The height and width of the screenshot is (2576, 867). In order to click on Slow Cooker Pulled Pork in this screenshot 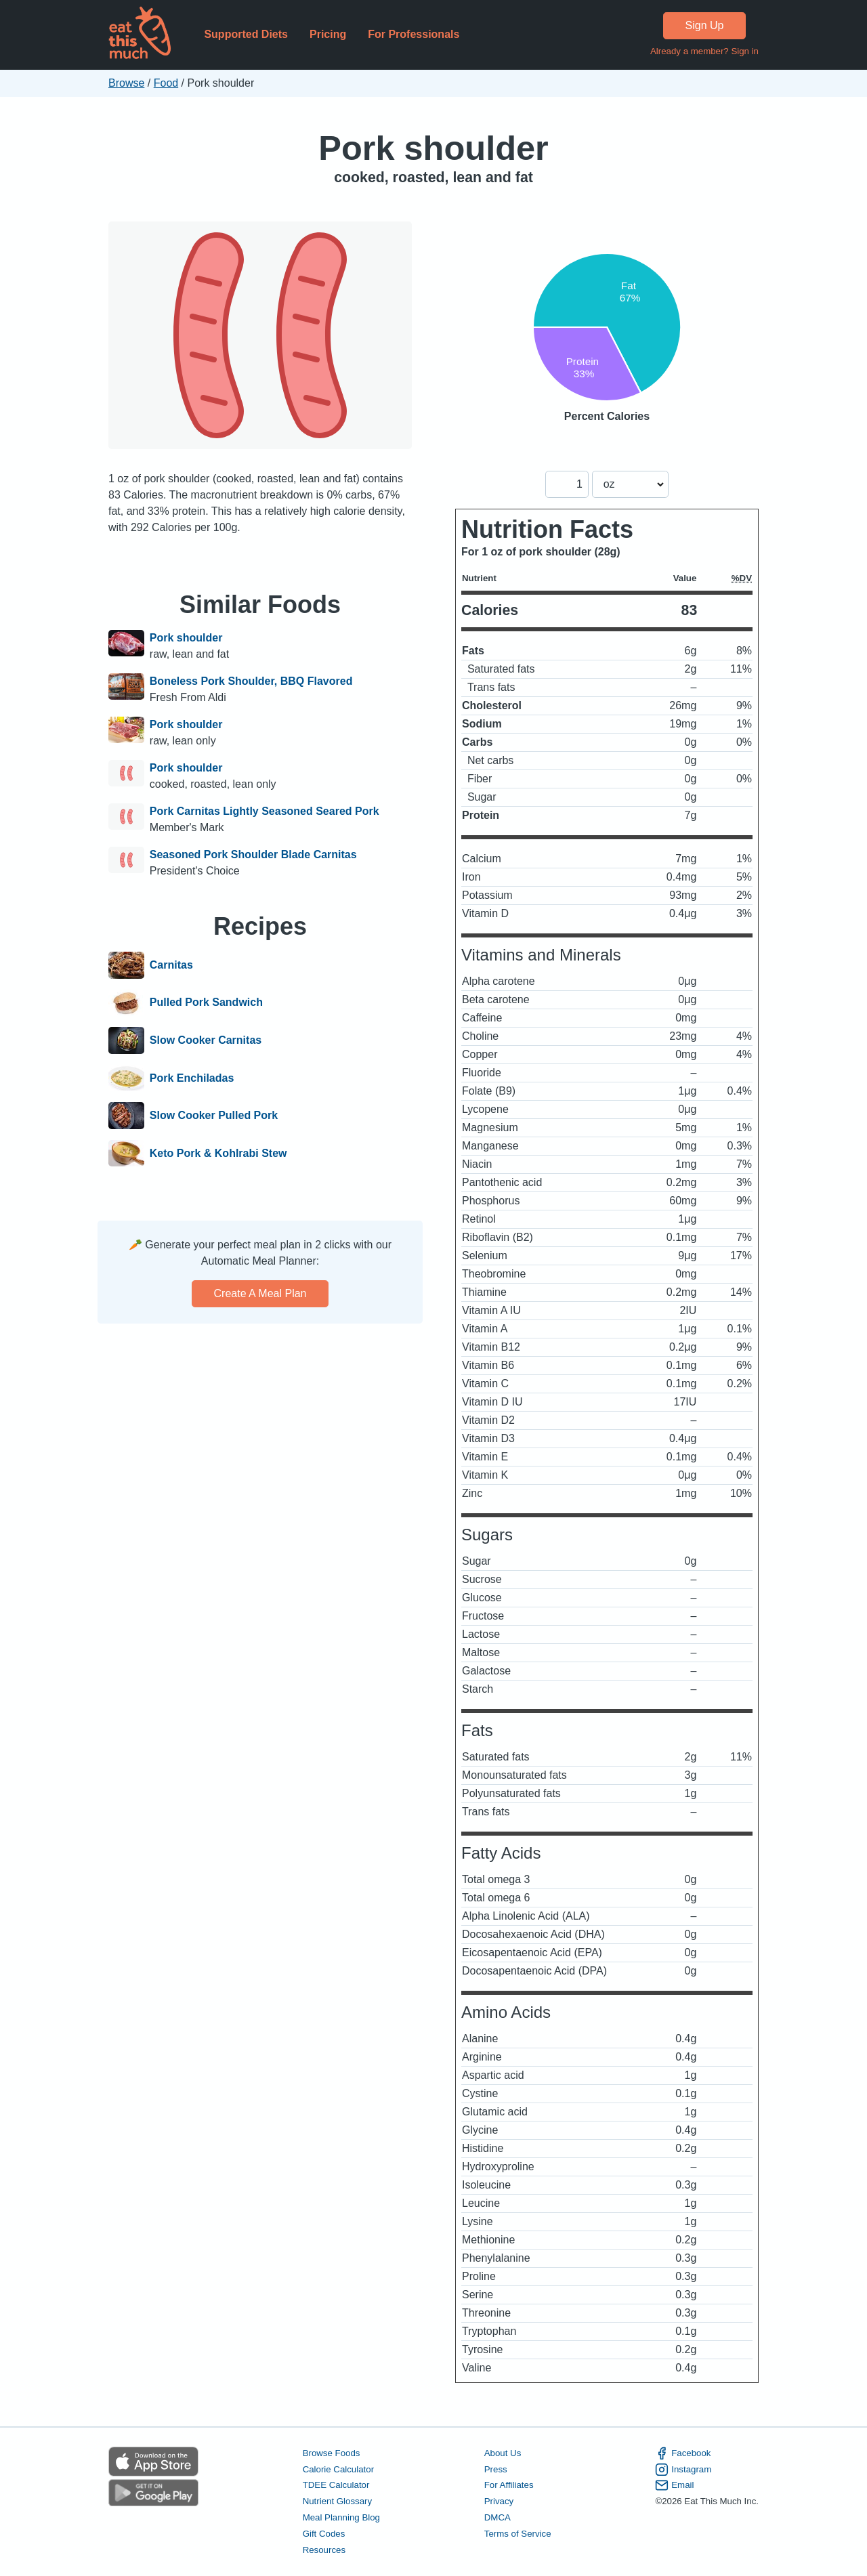, I will do `click(214, 1115)`.